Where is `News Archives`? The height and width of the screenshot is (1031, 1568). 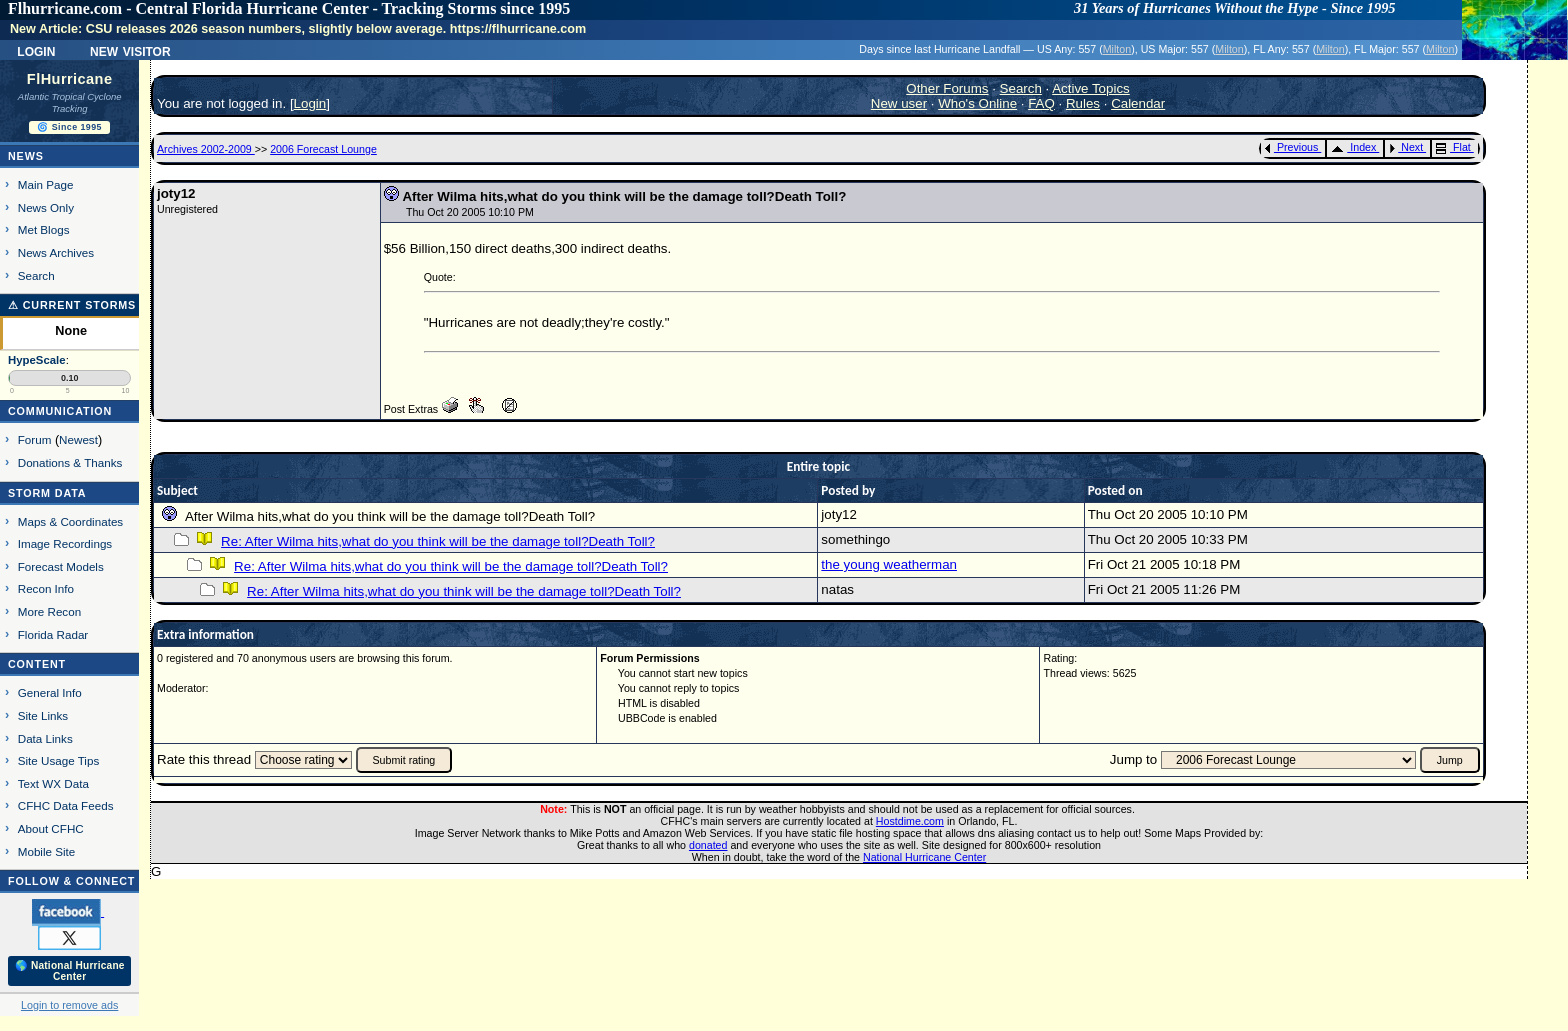
News Archives is located at coordinates (56, 252).